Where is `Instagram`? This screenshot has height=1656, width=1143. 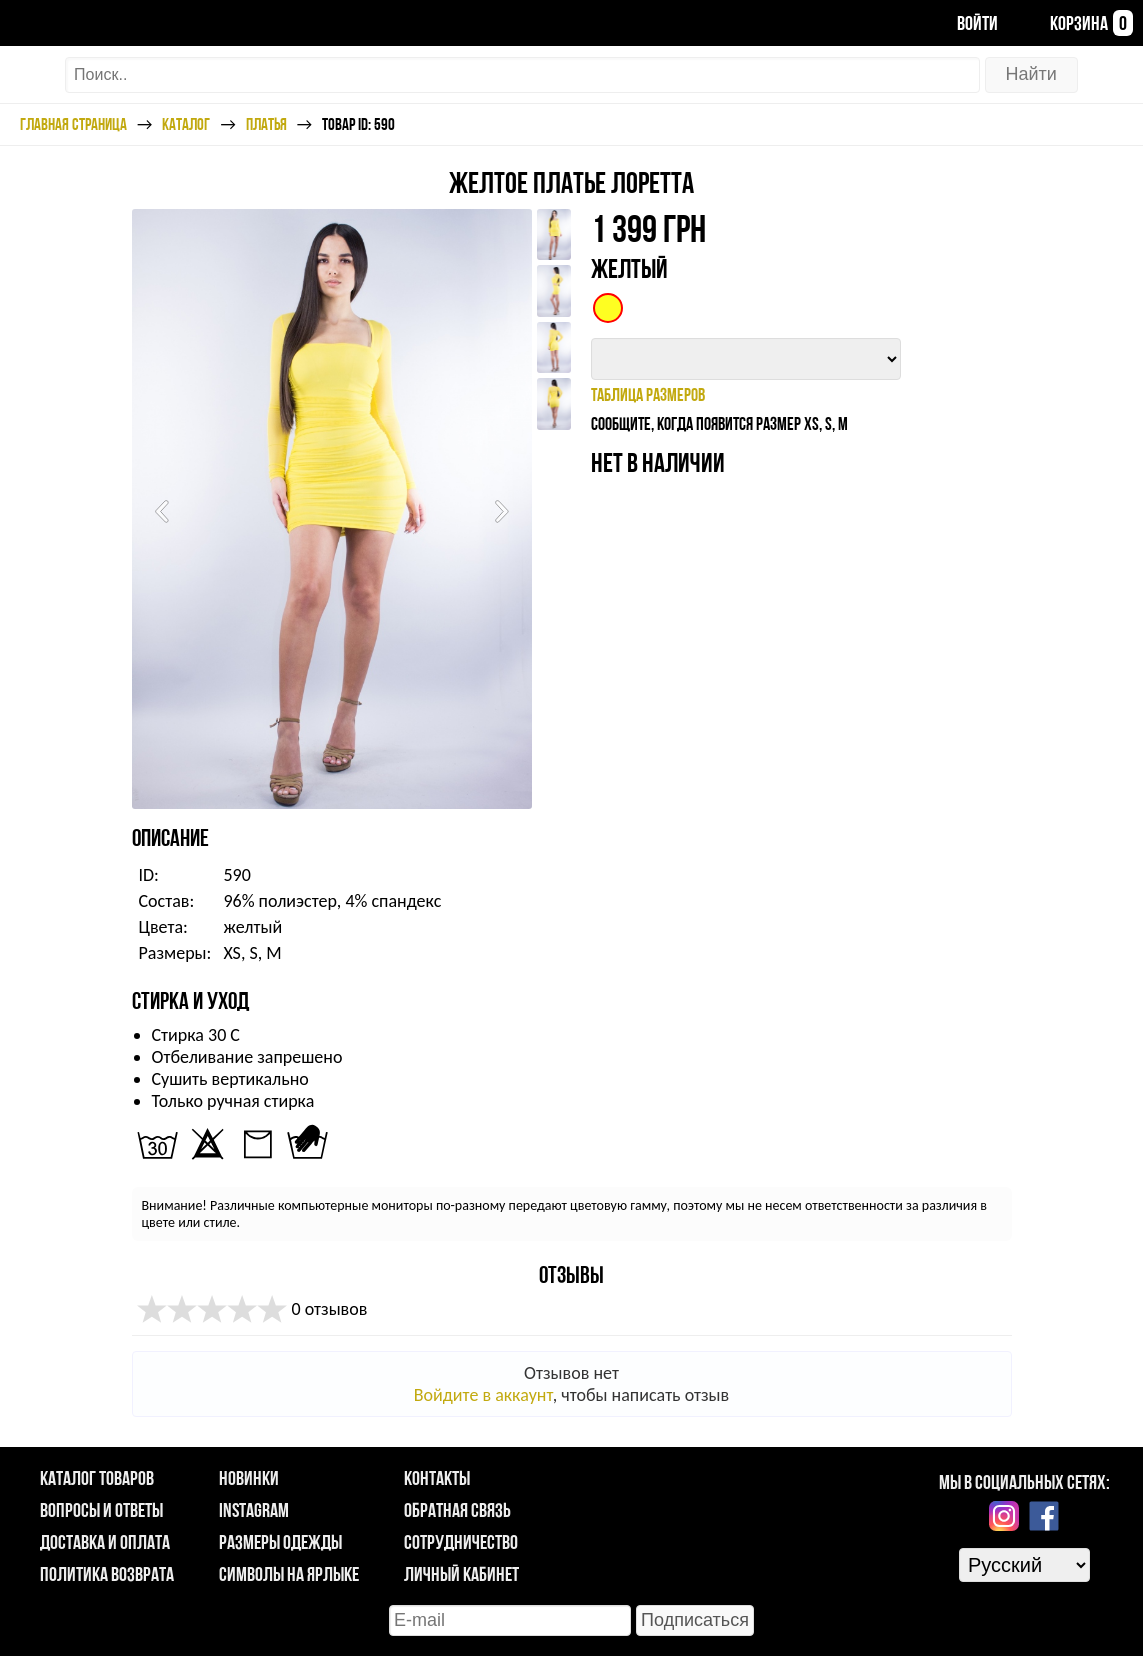 Instagram is located at coordinates (254, 1510).